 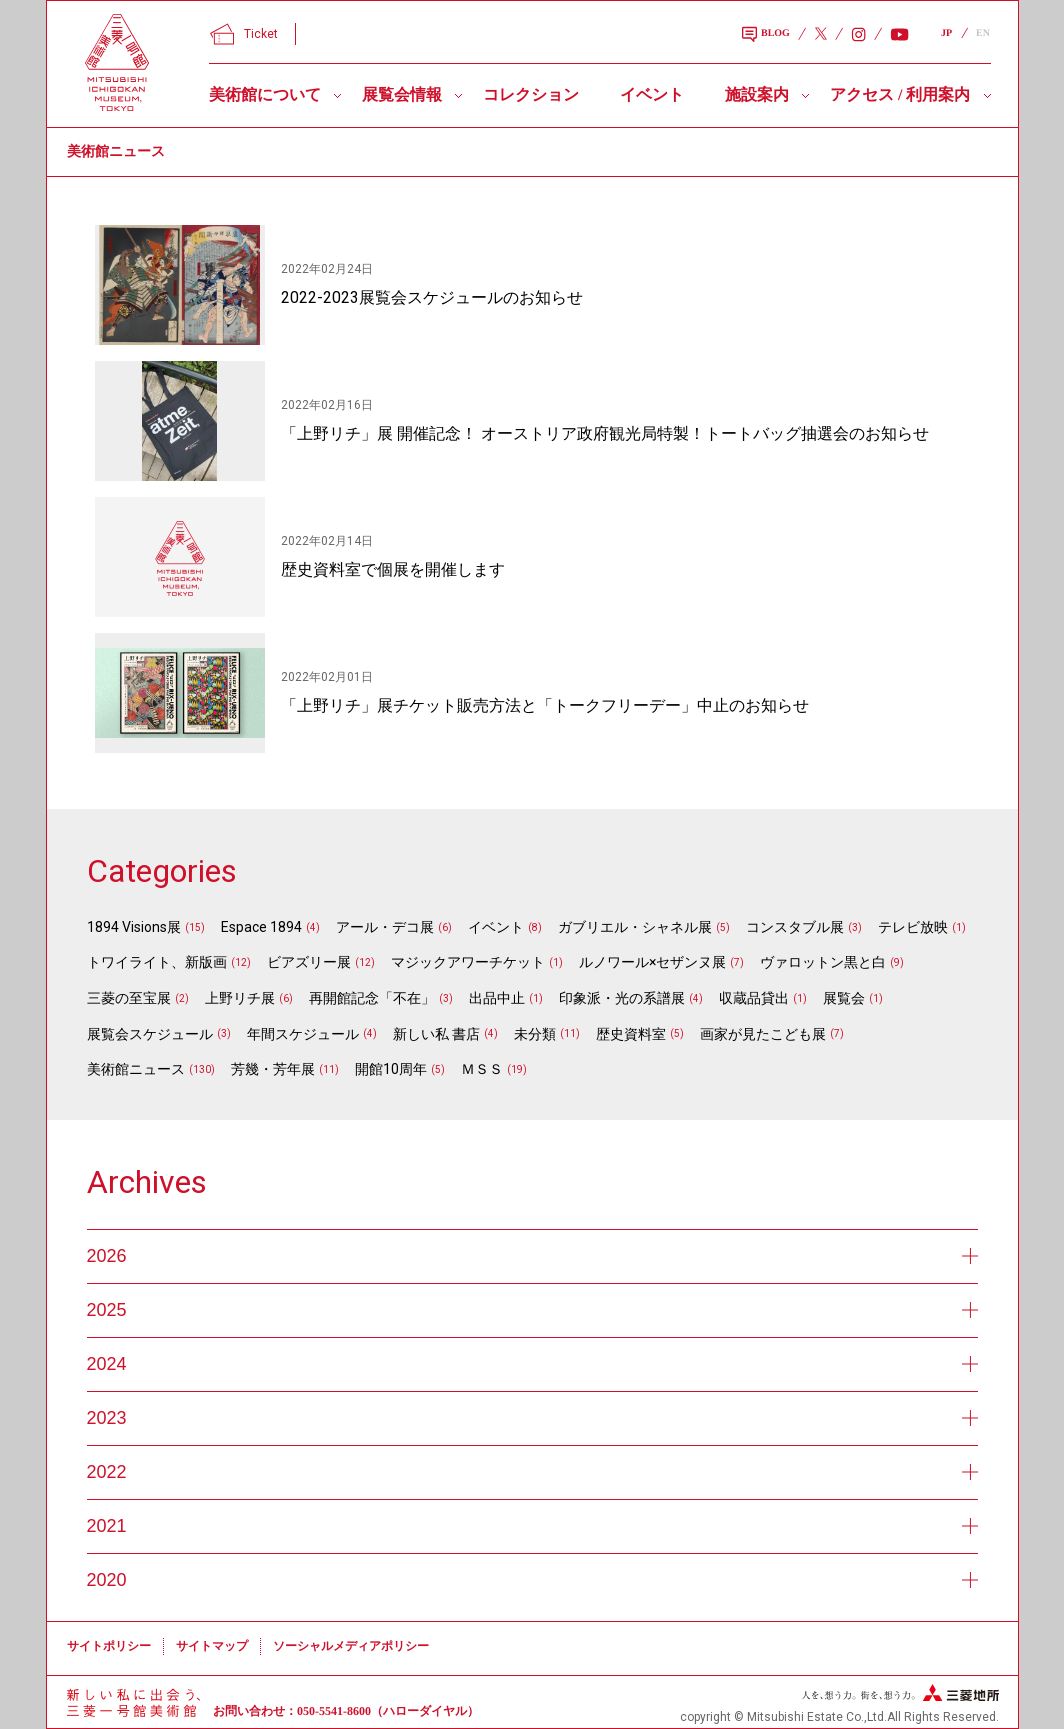 What do you see at coordinates (532, 1418) in the screenshot?
I see `2023` at bounding box center [532, 1418].